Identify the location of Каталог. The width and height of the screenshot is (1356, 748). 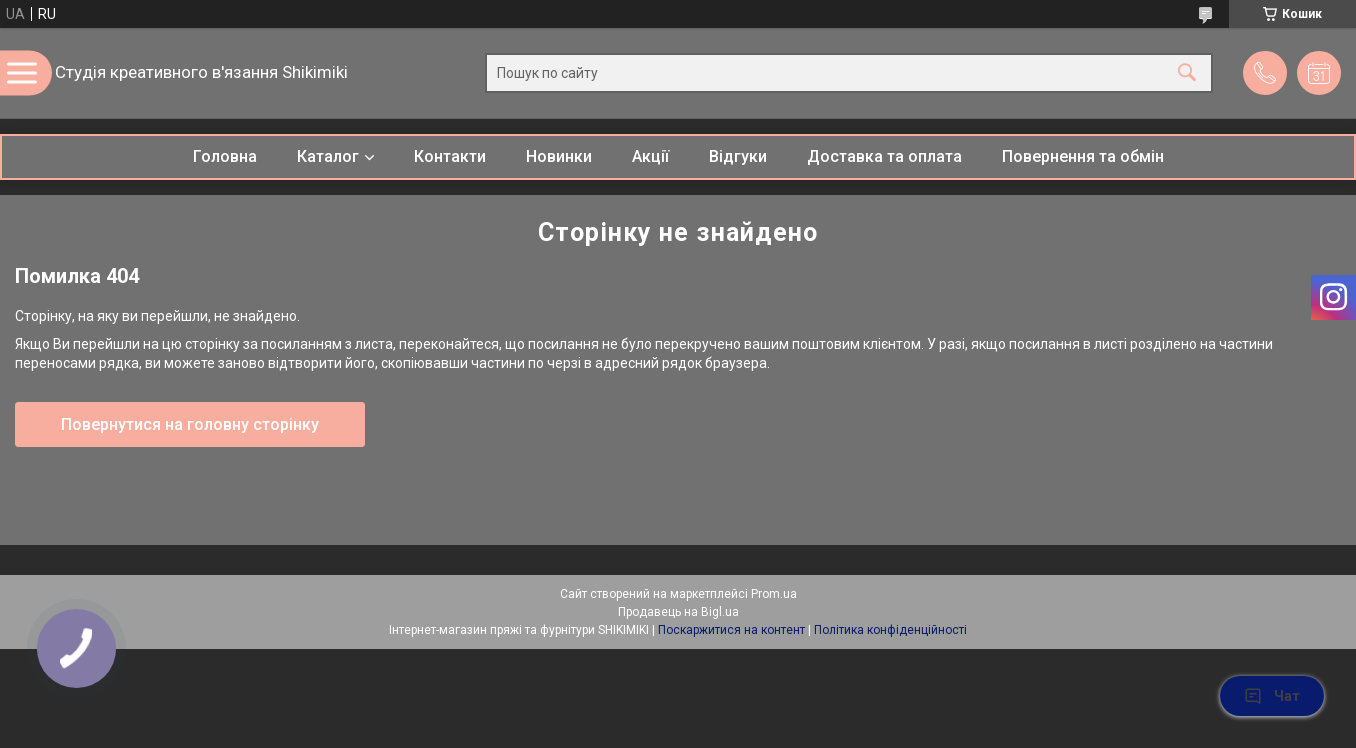
(328, 156).